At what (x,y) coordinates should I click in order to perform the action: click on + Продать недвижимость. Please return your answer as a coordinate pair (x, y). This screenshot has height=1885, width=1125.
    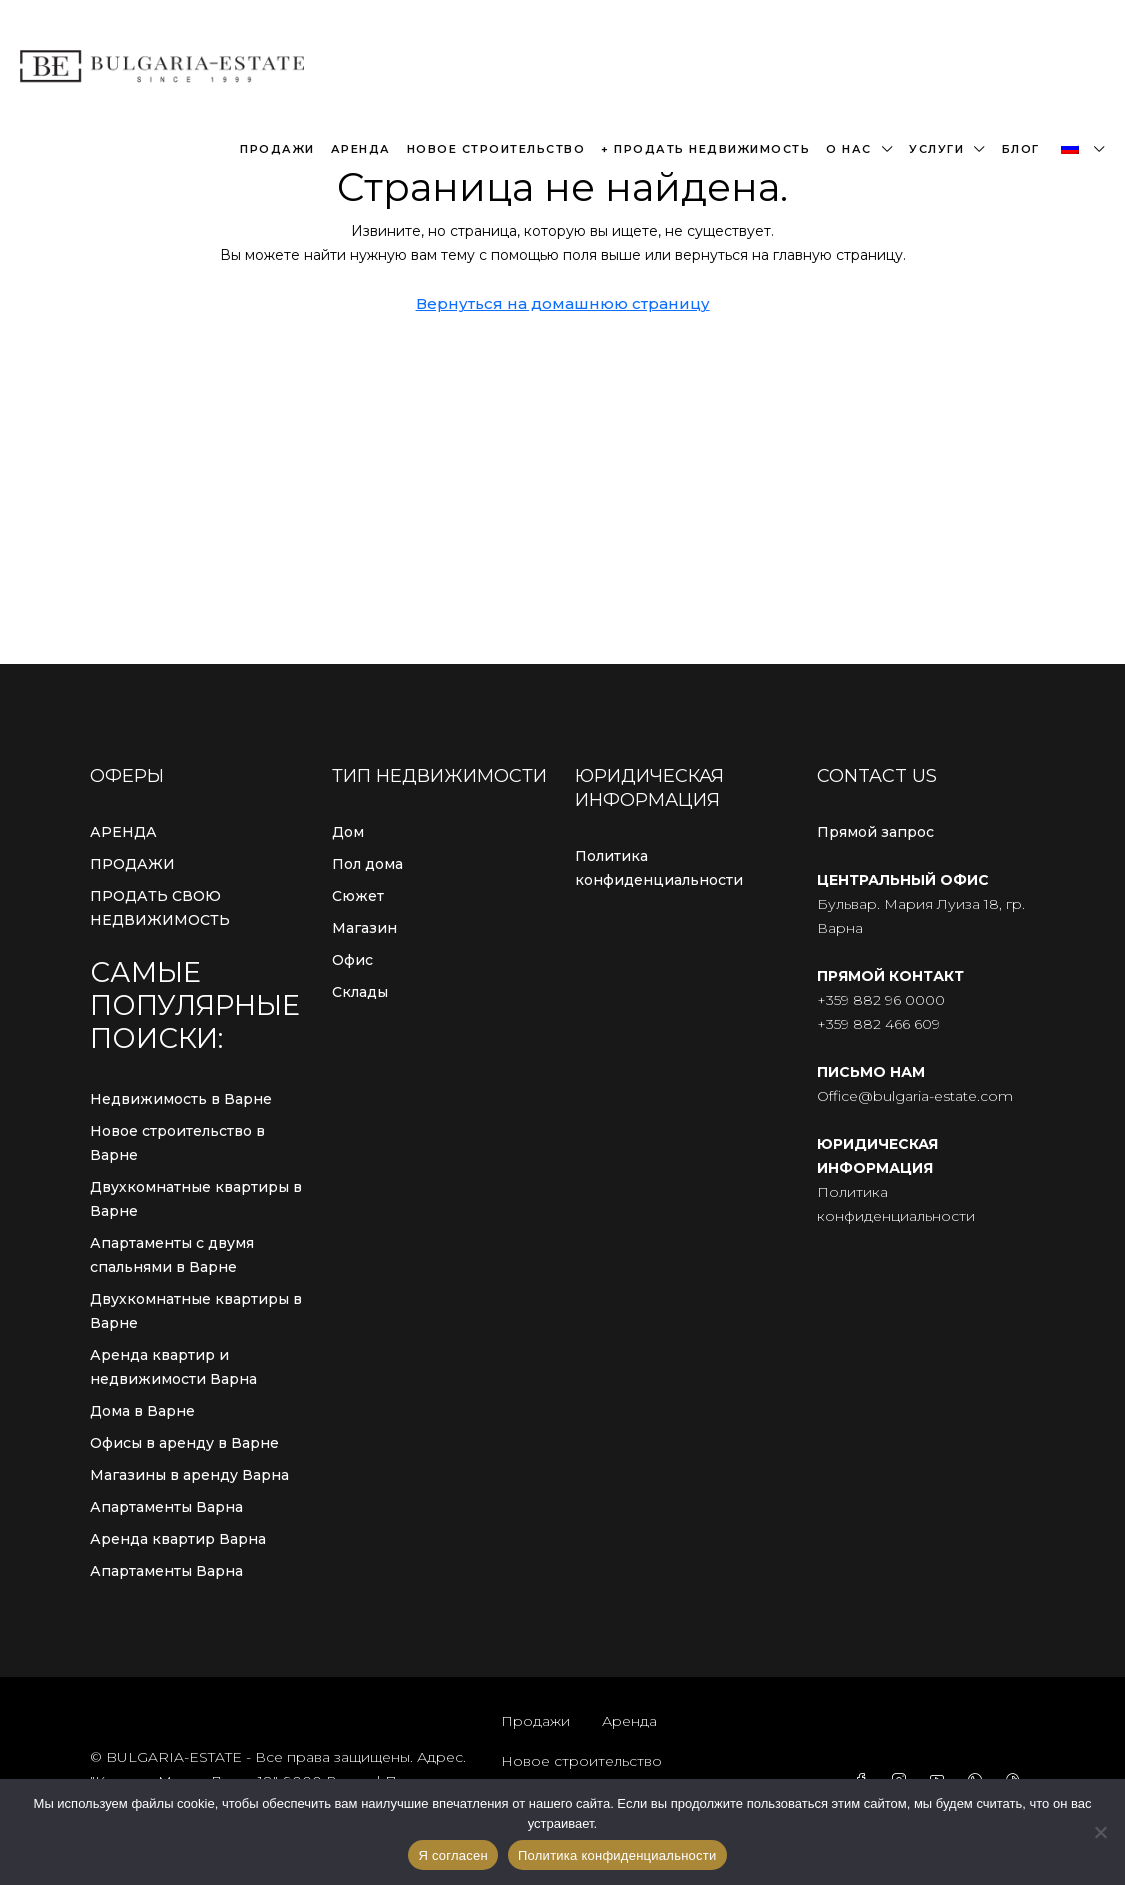
    Looking at the image, I should click on (705, 149).